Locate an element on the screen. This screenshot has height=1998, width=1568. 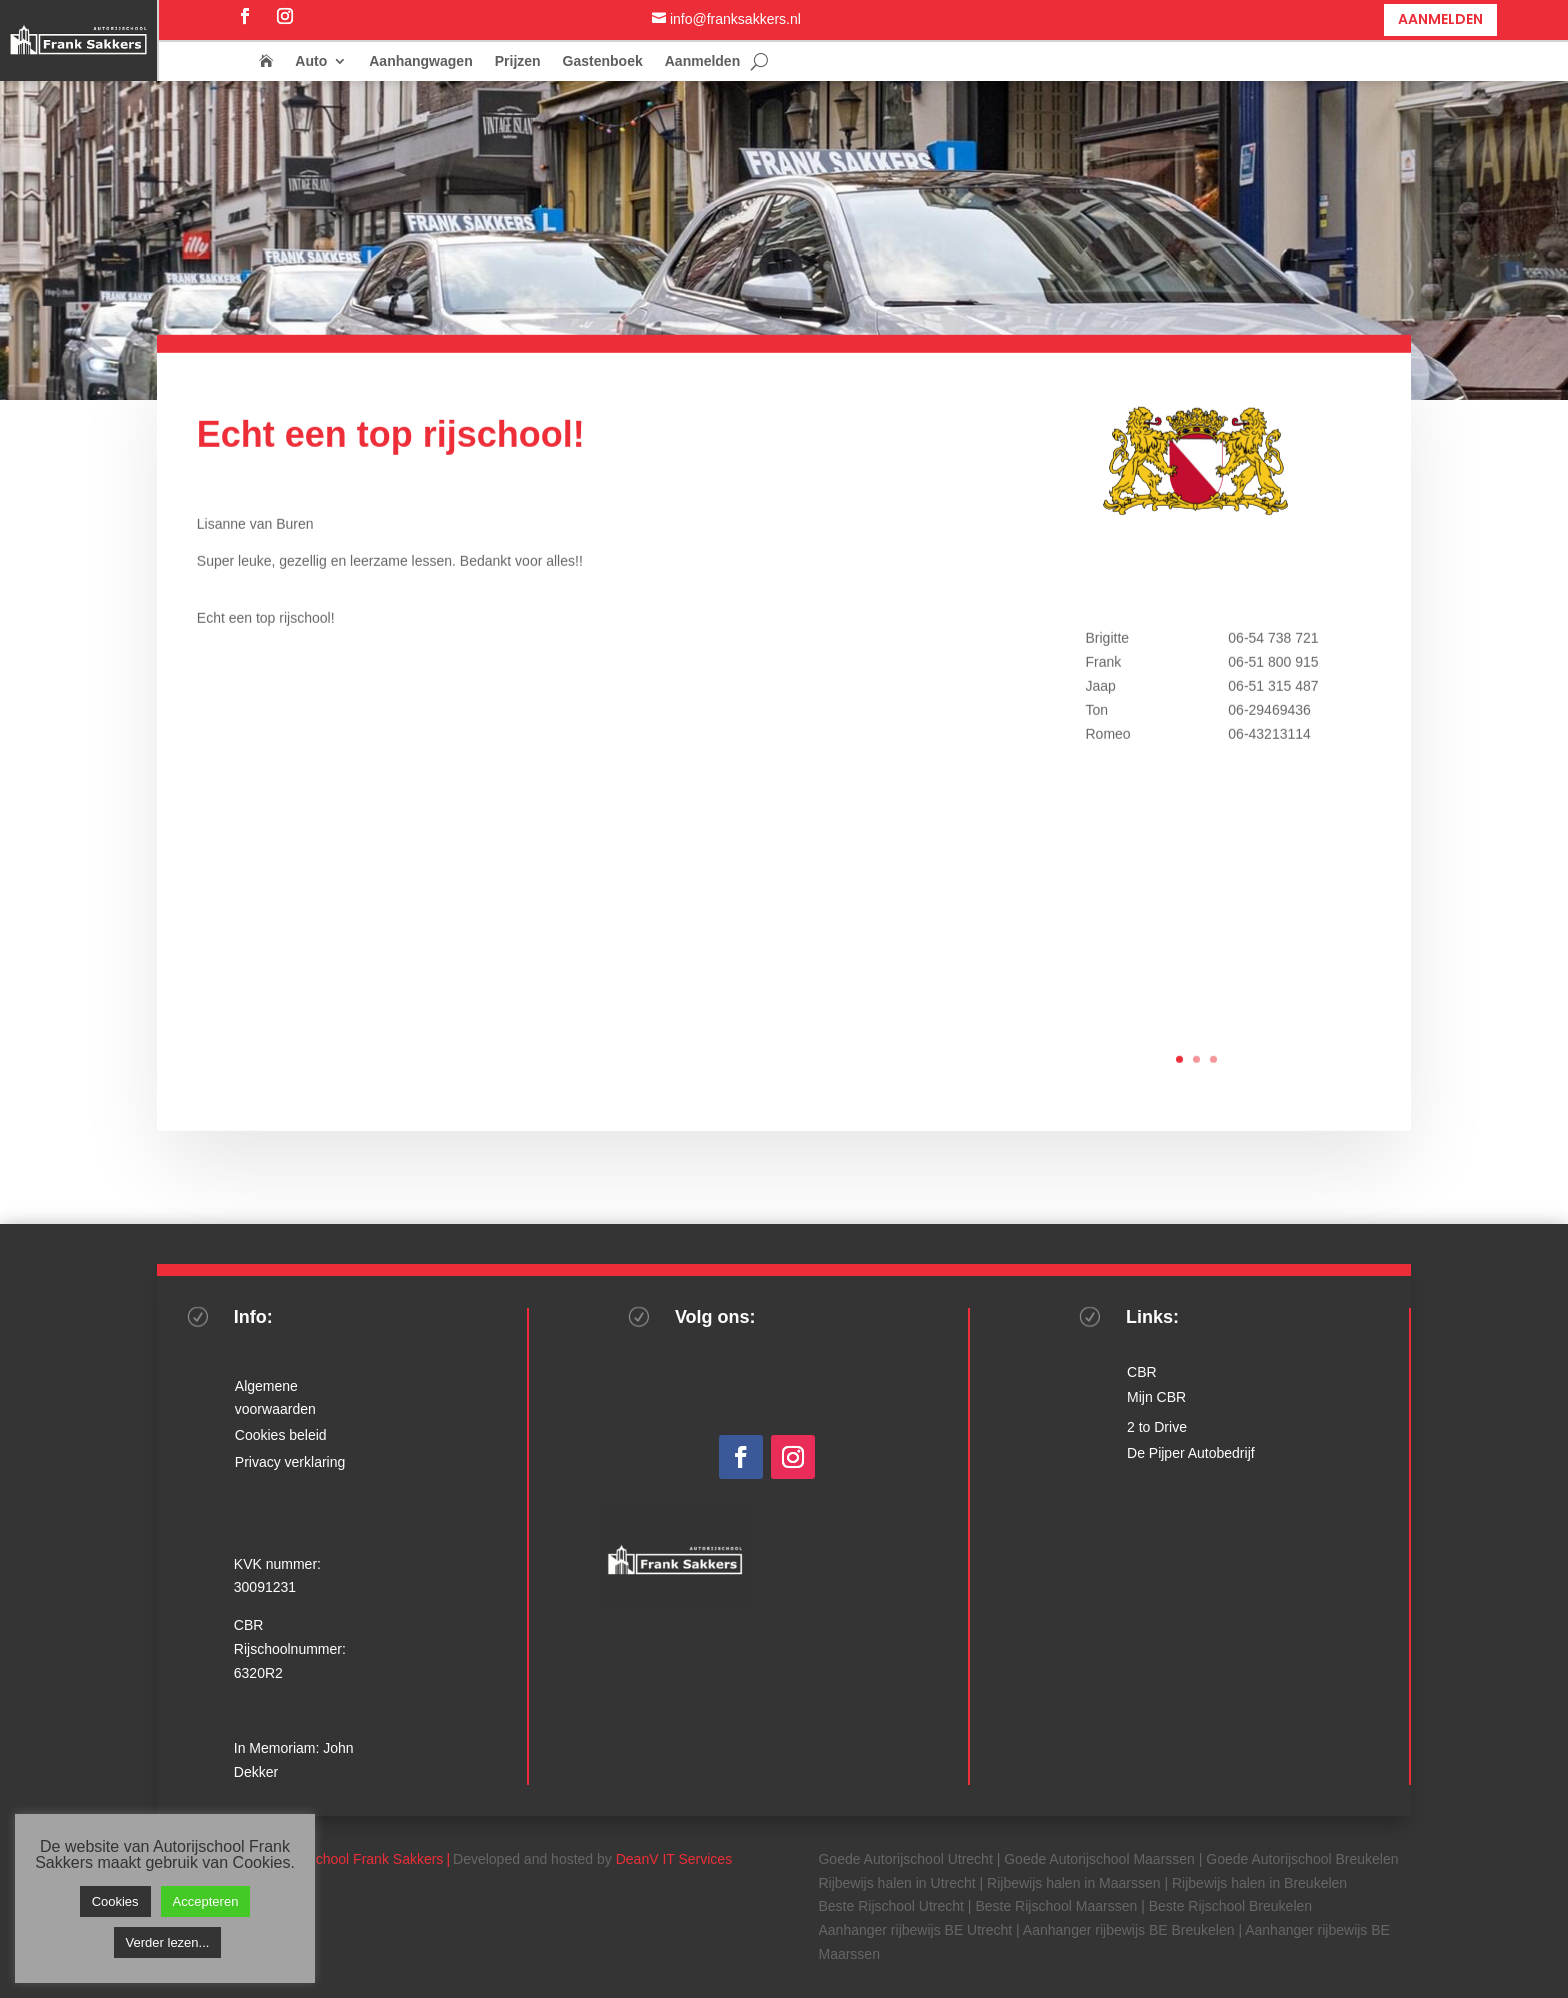
Privacy verklaring is located at coordinates (290, 1462).